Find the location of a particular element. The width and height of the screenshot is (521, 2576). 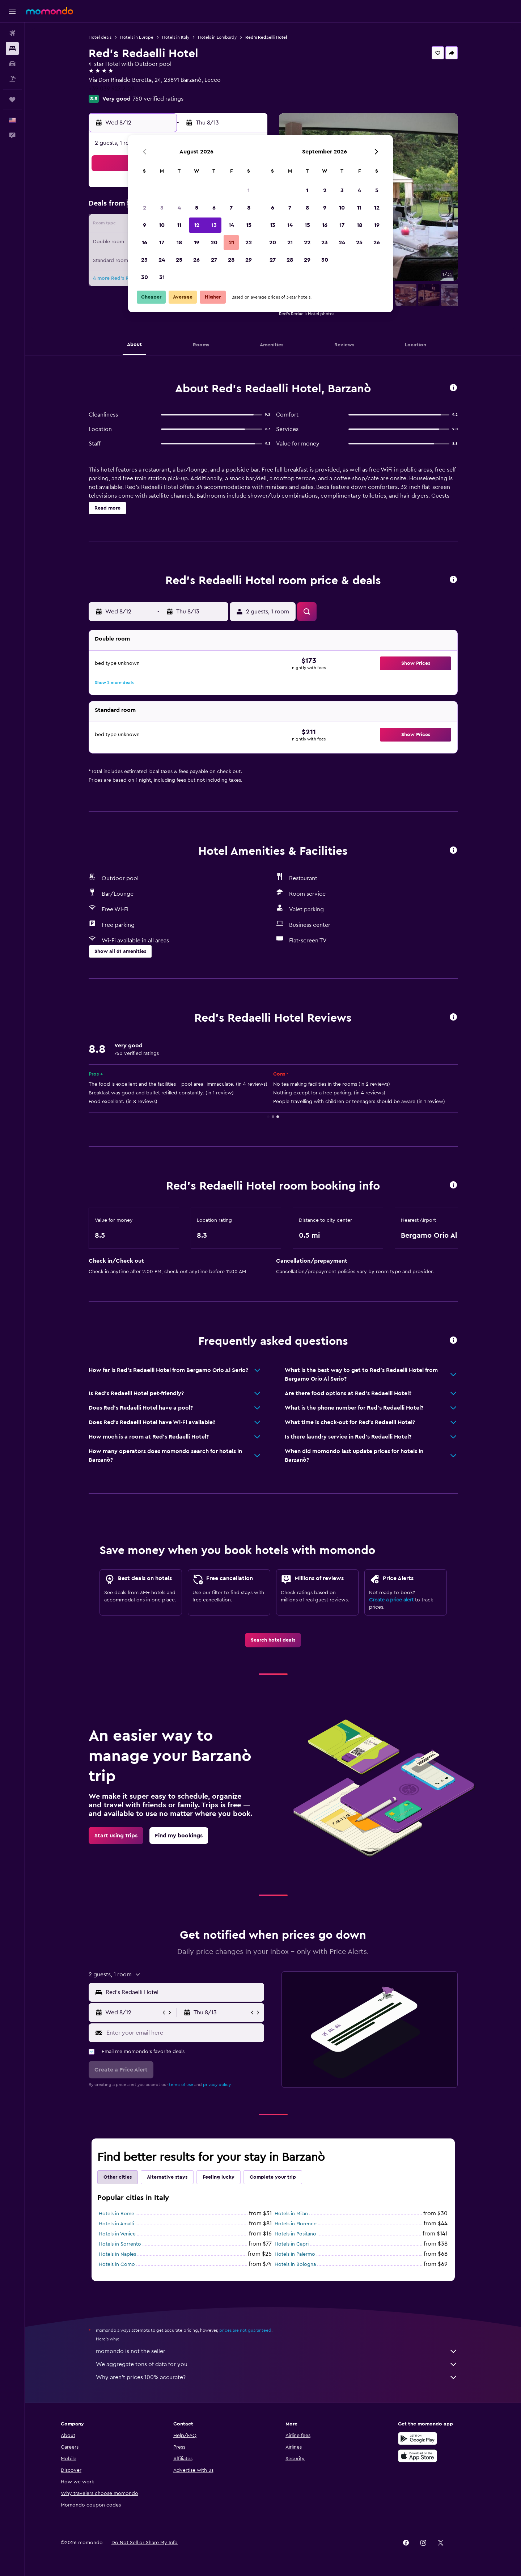

10 [button] is located at coordinates (162, 225).